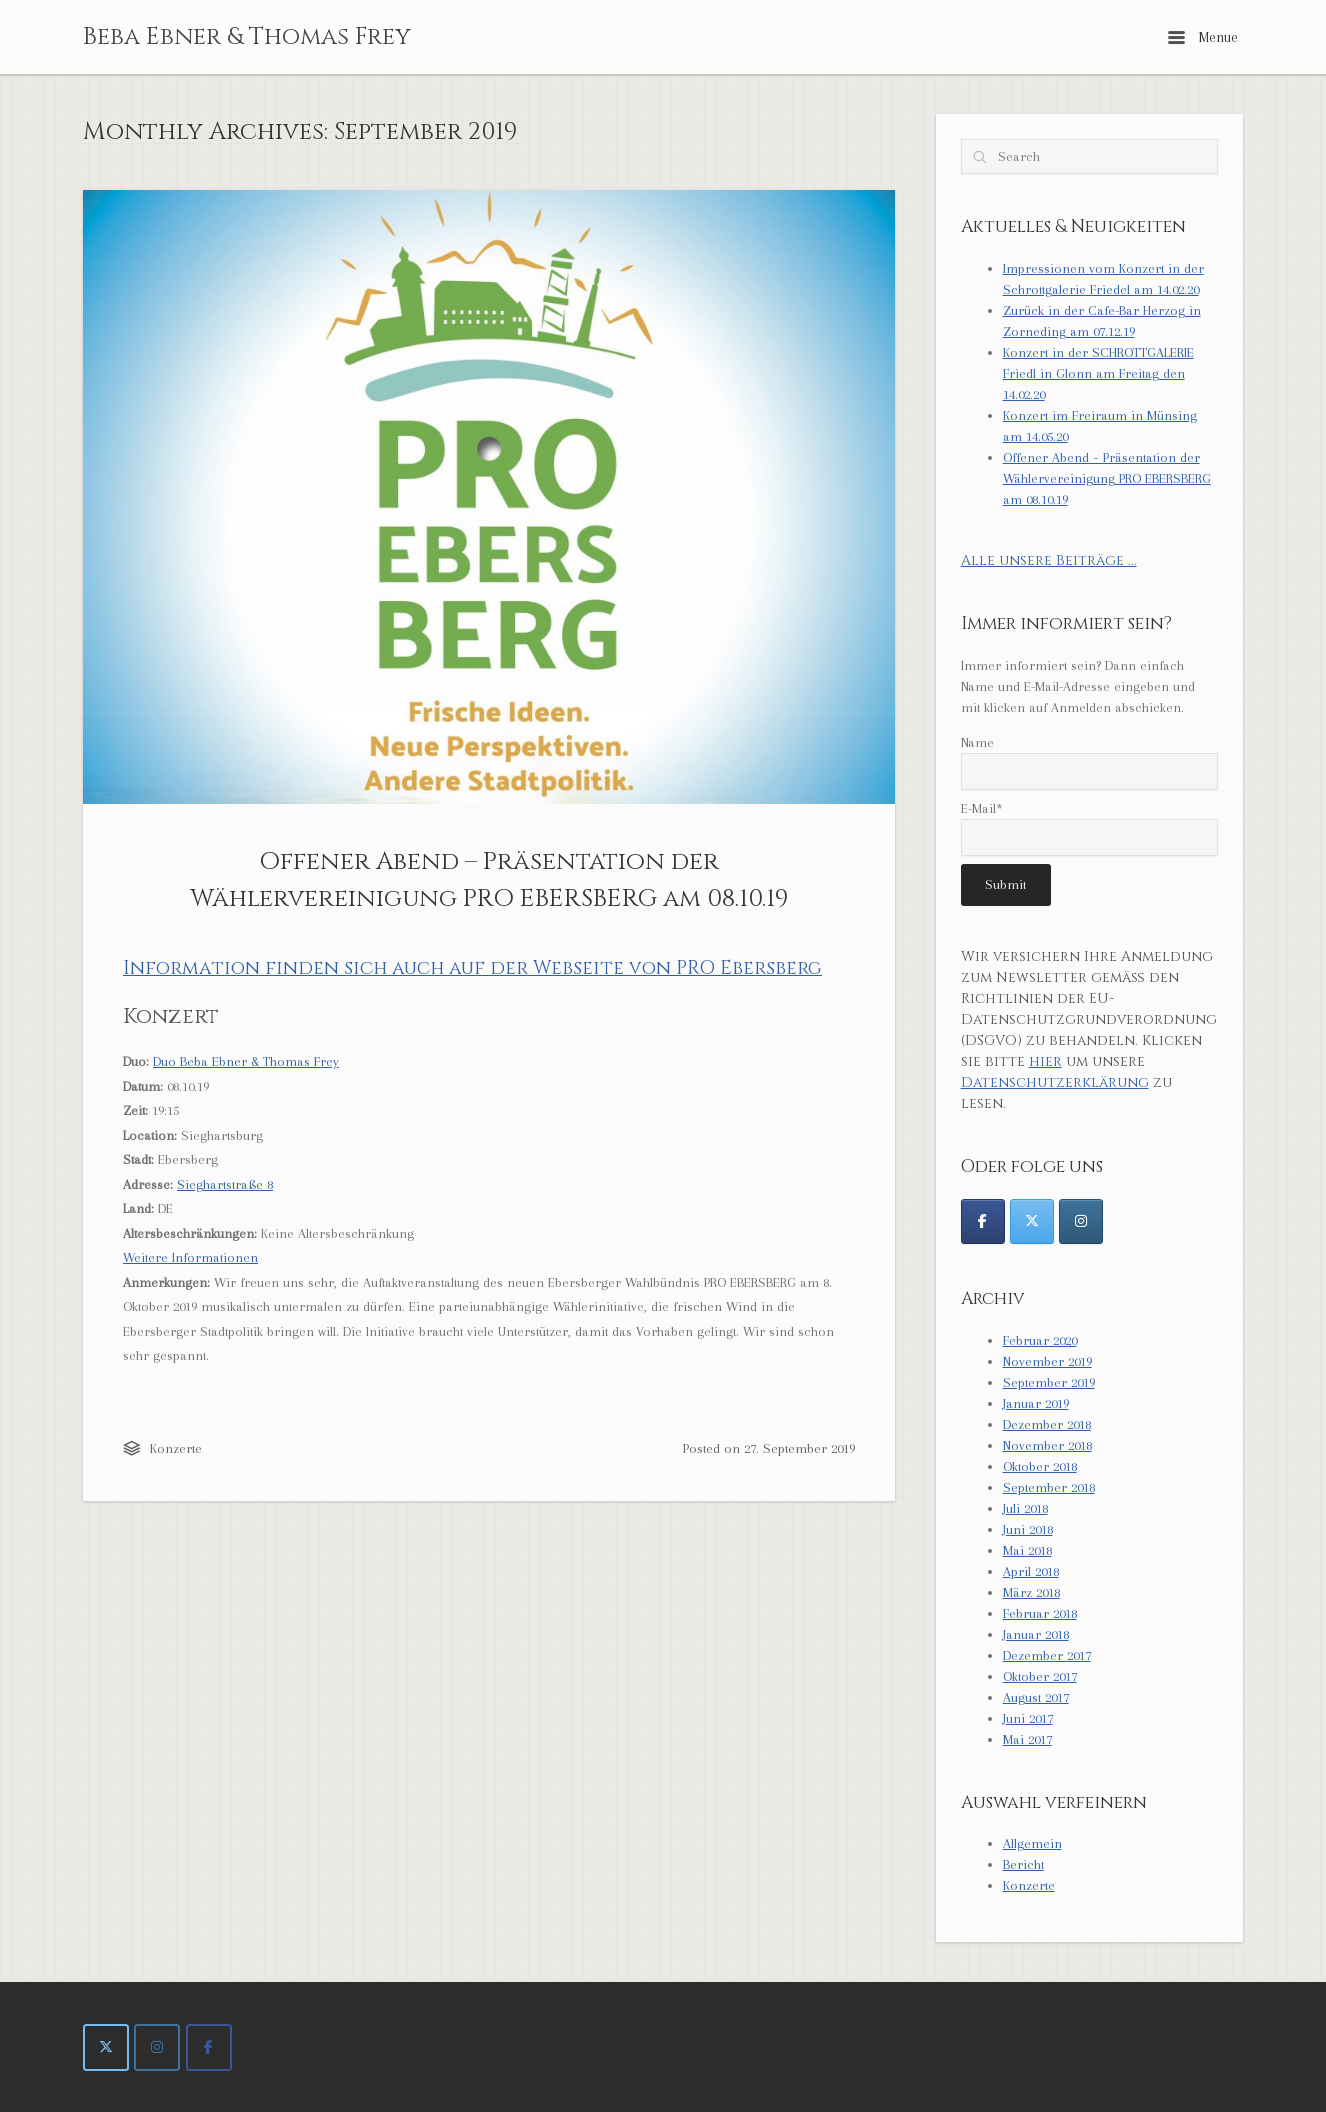  What do you see at coordinates (472, 968) in the screenshot?
I see `Information finden sich auch auf der Webseite von PRO Ebersberg` at bounding box center [472, 968].